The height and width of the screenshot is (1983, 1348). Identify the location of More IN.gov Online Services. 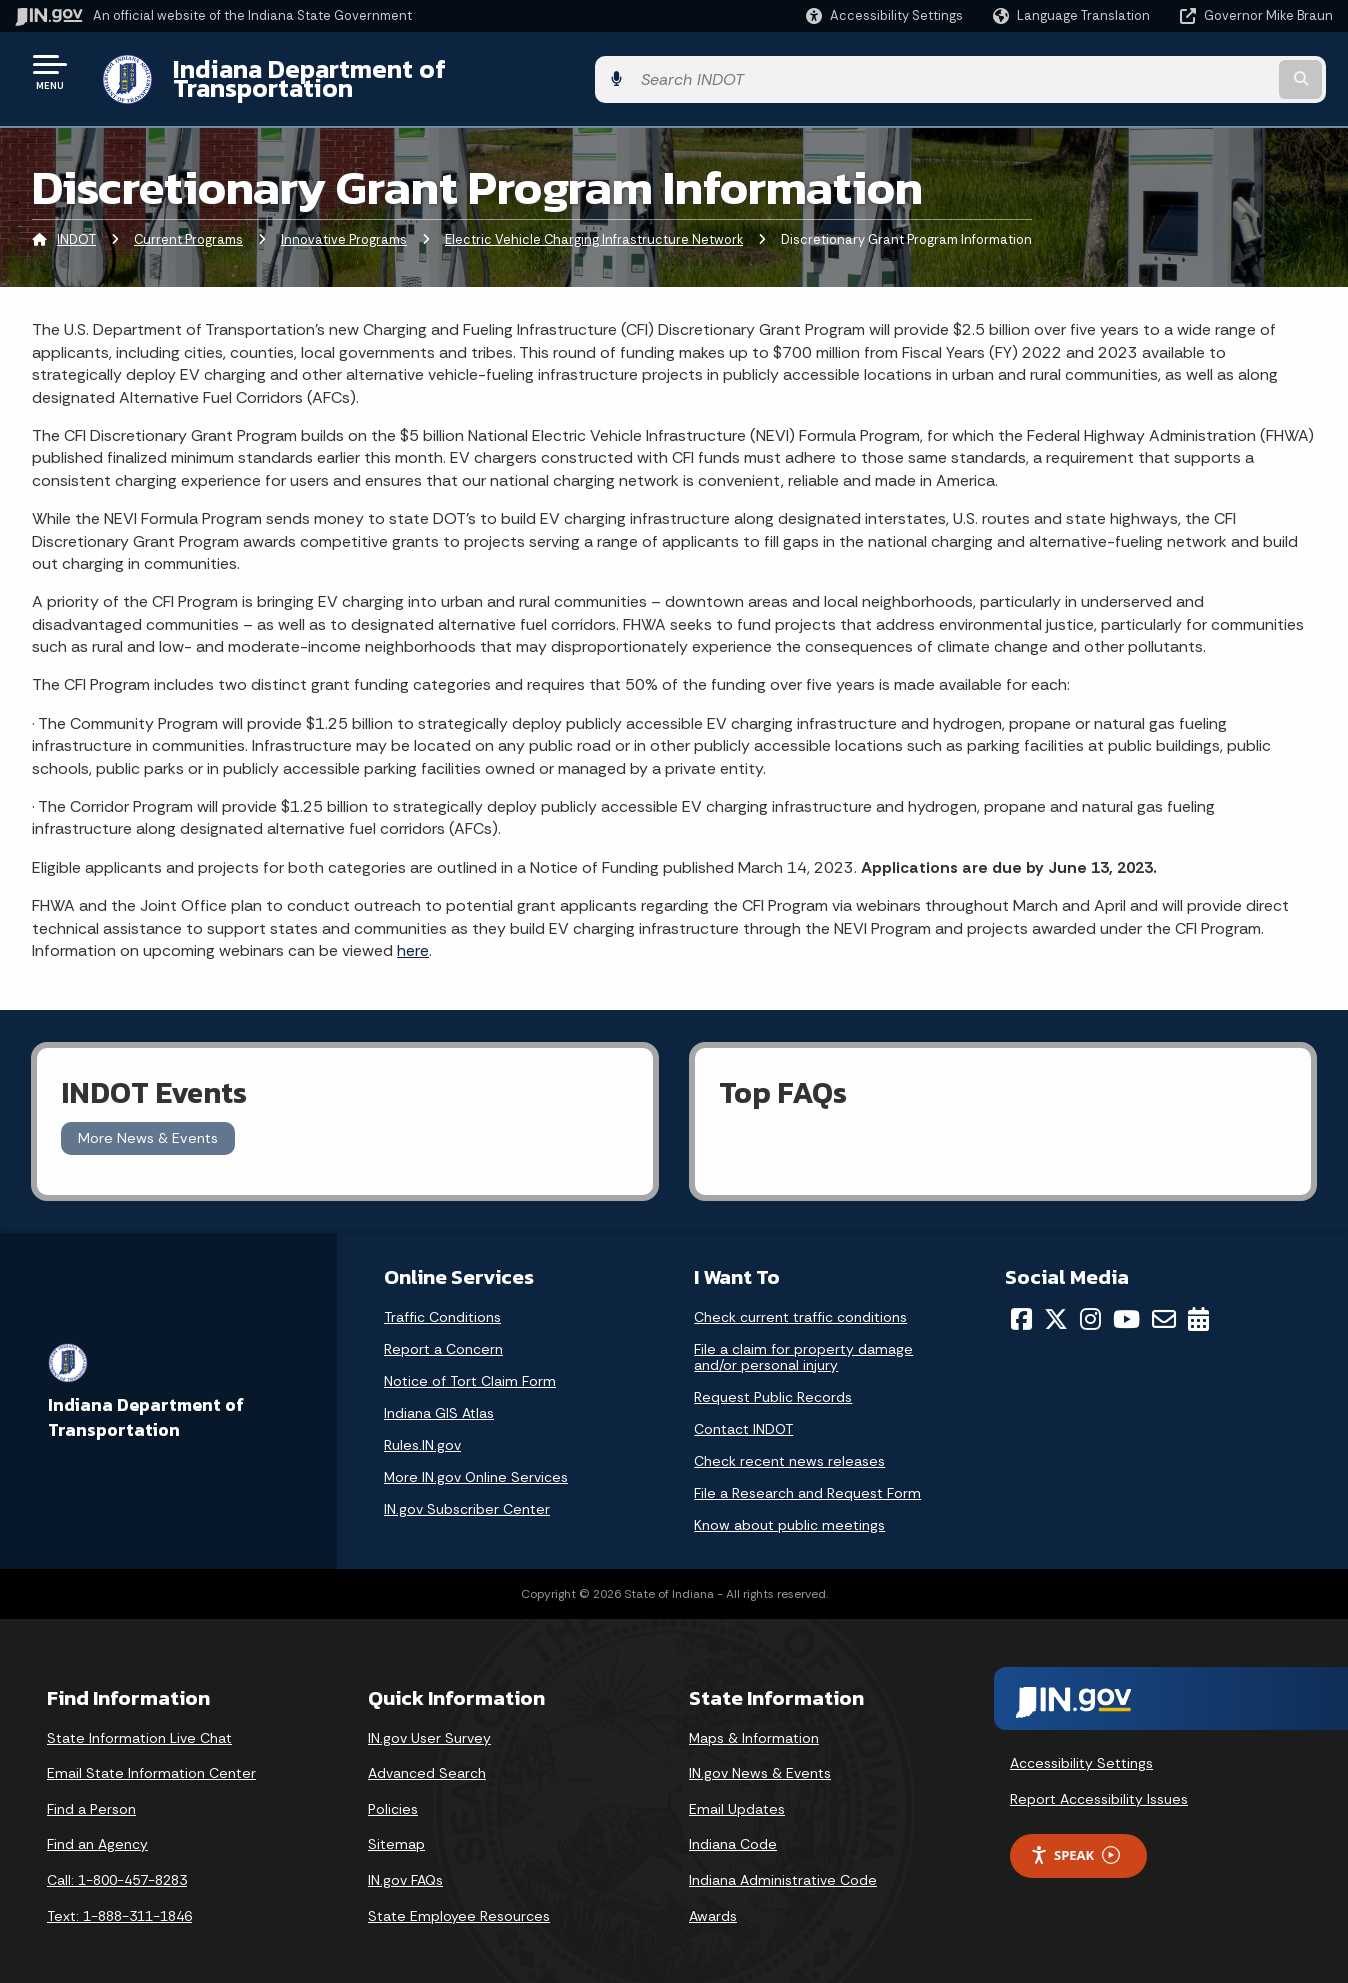
(476, 1461).